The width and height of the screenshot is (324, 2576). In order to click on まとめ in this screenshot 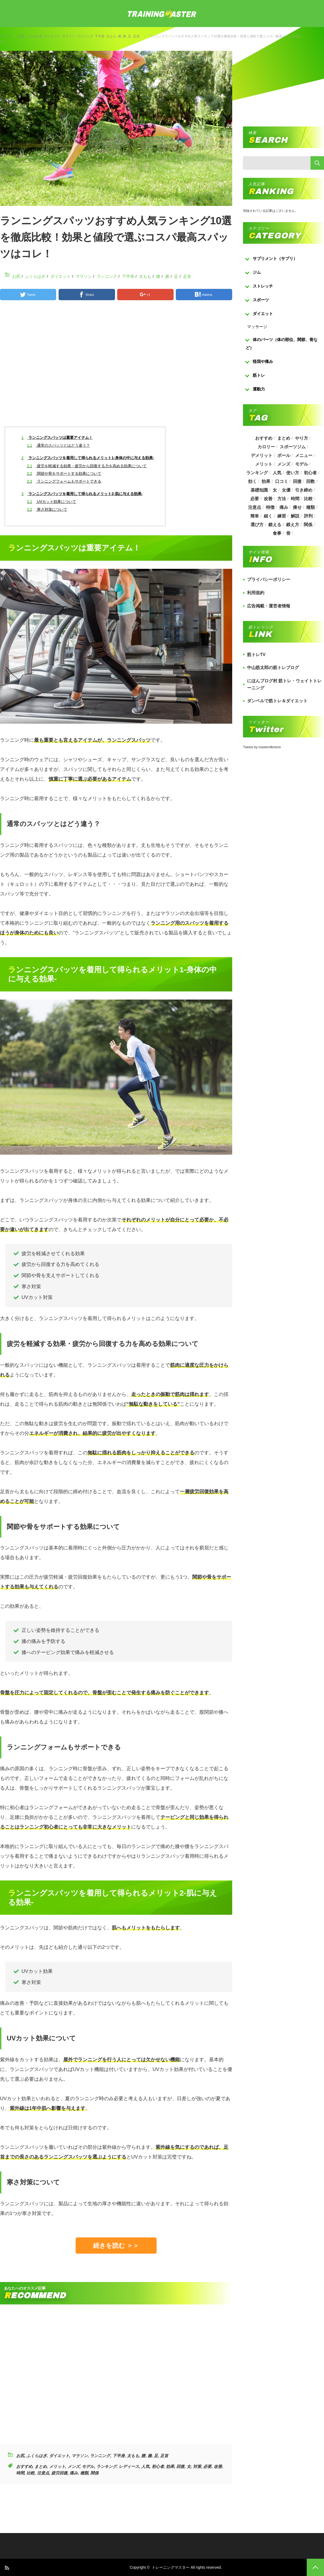, I will do `click(41, 2466)`.